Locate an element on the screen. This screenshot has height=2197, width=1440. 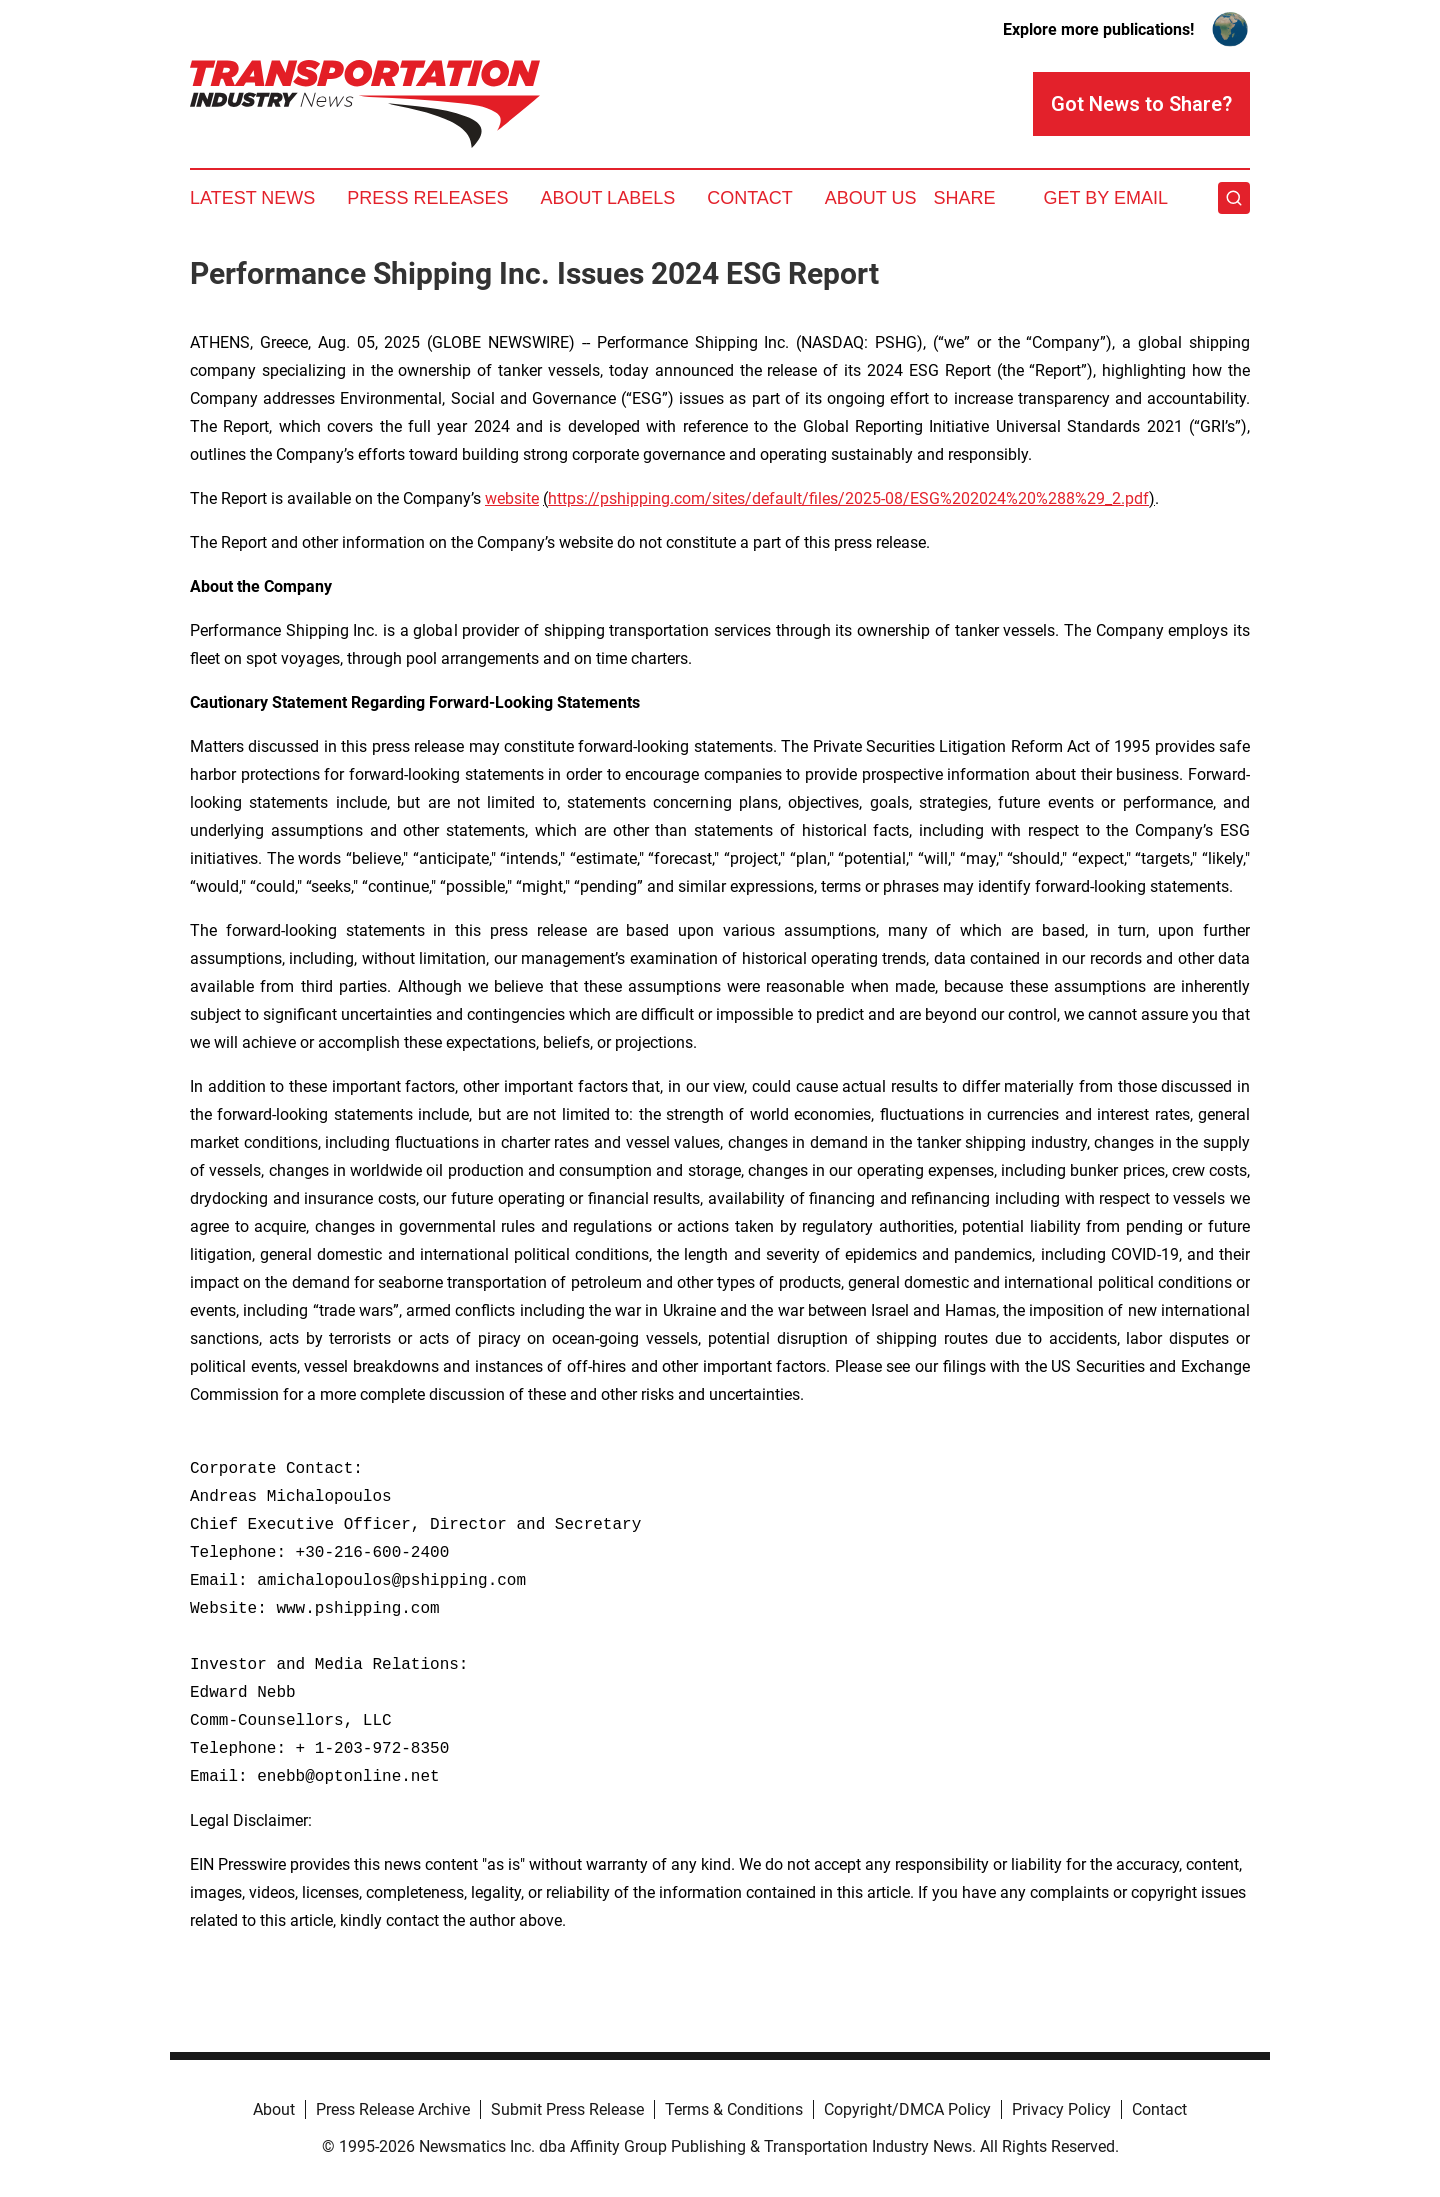
About Us is located at coordinates (871, 198).